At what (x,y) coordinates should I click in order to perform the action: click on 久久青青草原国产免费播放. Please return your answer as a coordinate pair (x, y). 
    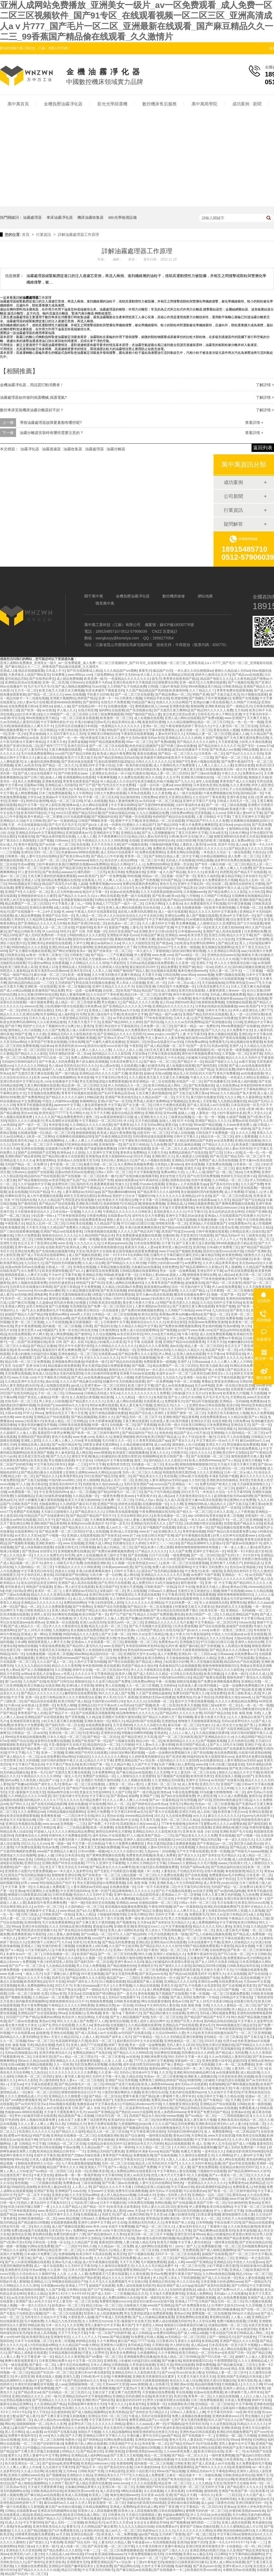
    Looking at the image, I should click on (164, 1283).